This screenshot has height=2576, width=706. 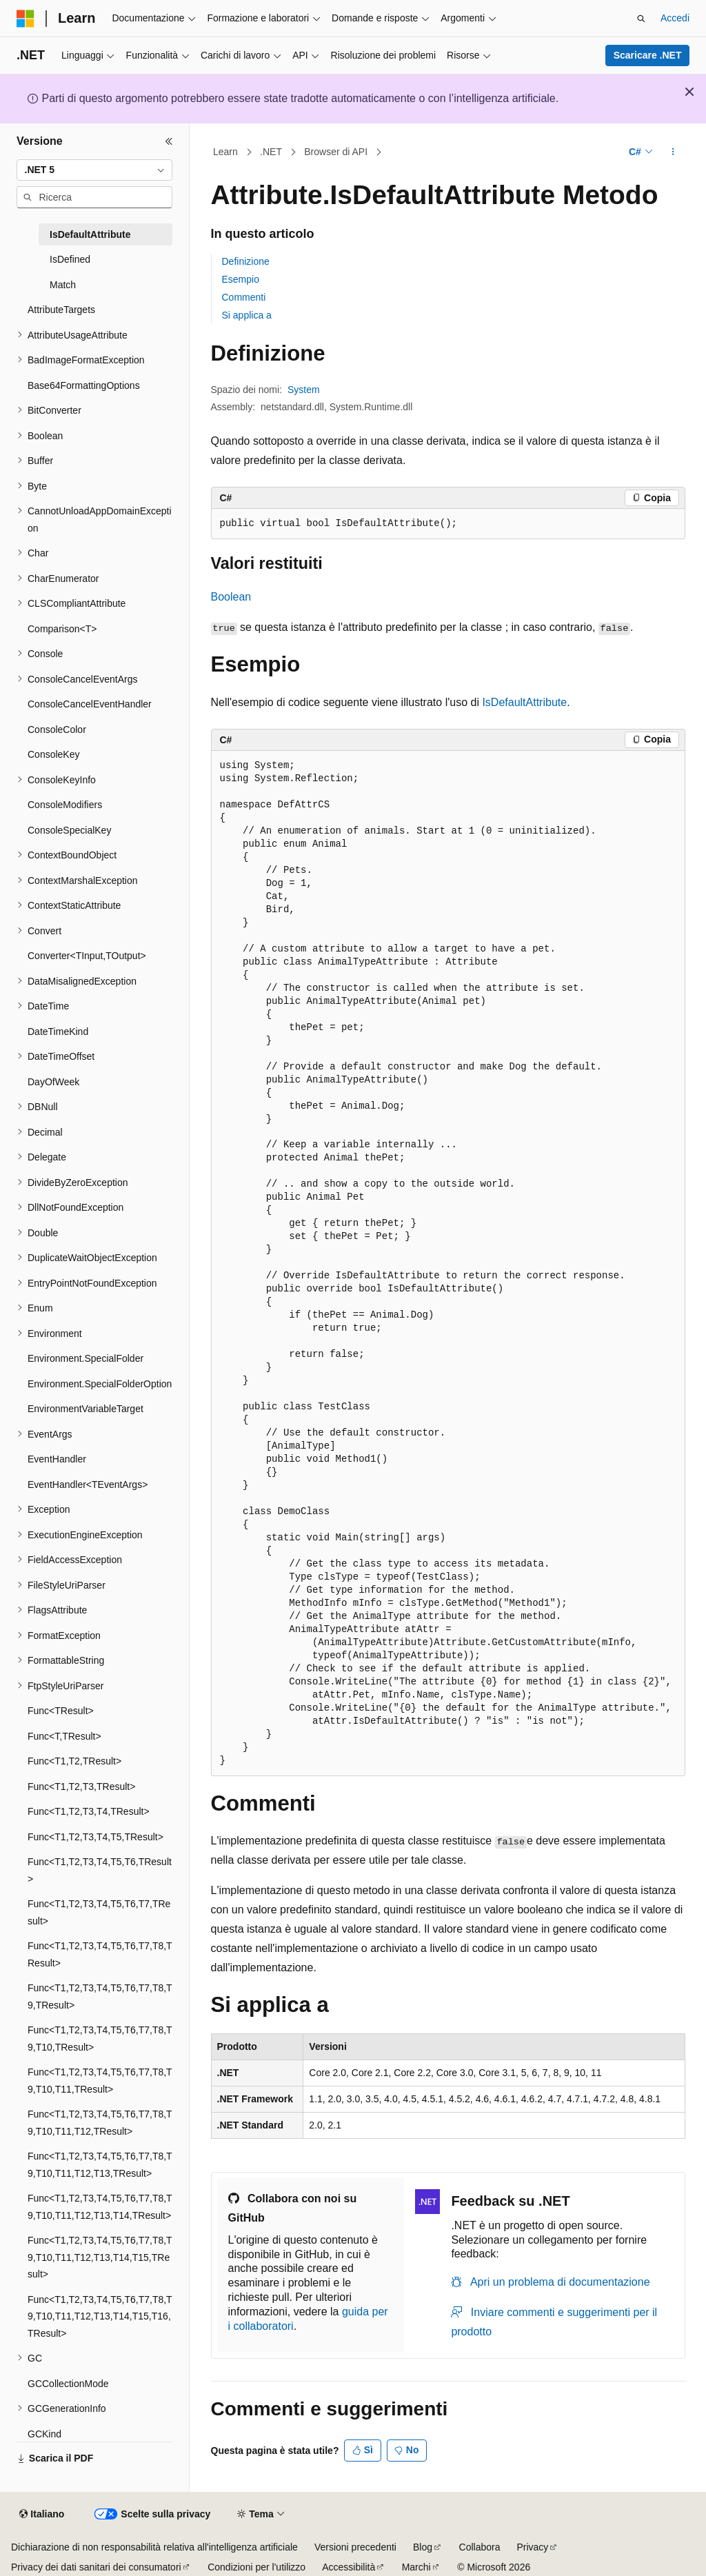 What do you see at coordinates (225, 151) in the screenshot?
I see `Learn` at bounding box center [225, 151].